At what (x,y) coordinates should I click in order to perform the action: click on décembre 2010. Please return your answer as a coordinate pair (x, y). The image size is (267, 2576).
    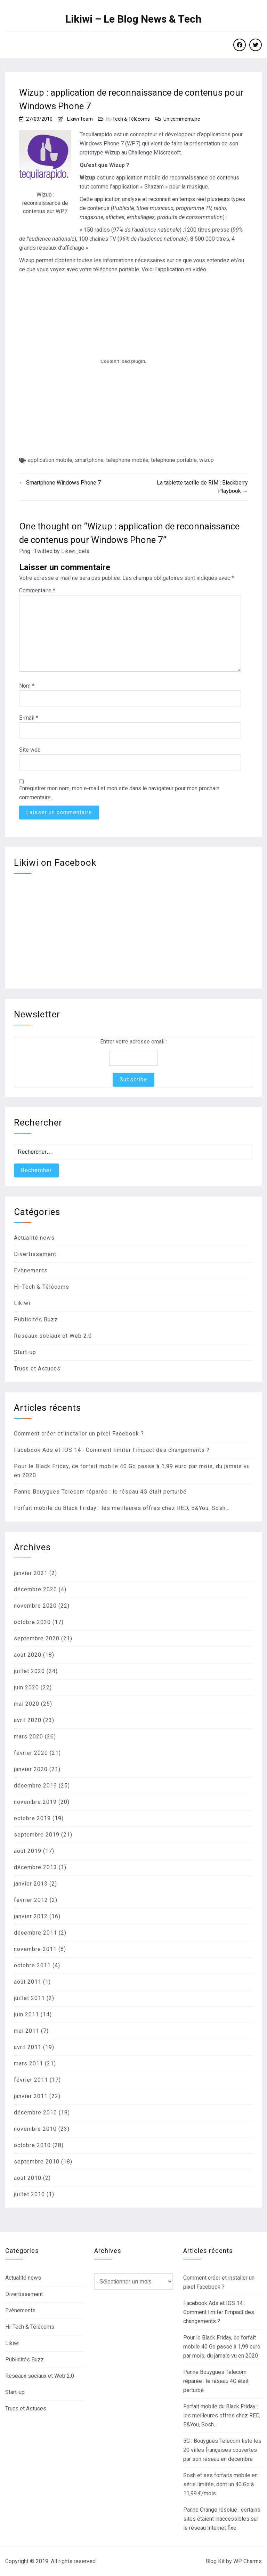
    Looking at the image, I should click on (35, 2112).